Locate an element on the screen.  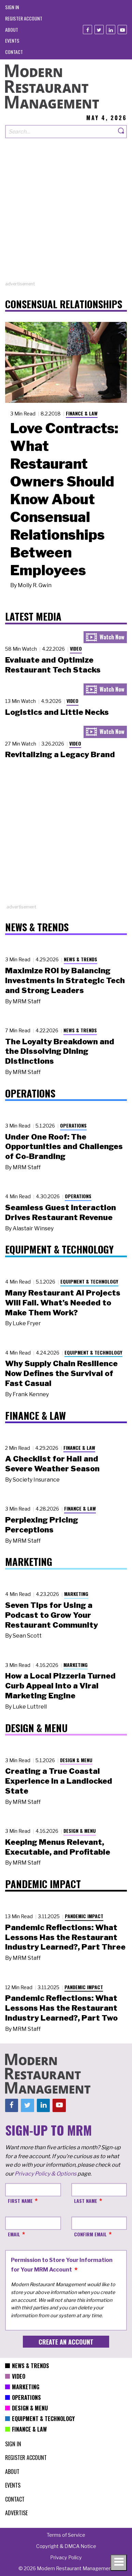
Seven Tips for Using a Podcast to Grow Your Restaurant Community is located at coordinates (51, 1615).